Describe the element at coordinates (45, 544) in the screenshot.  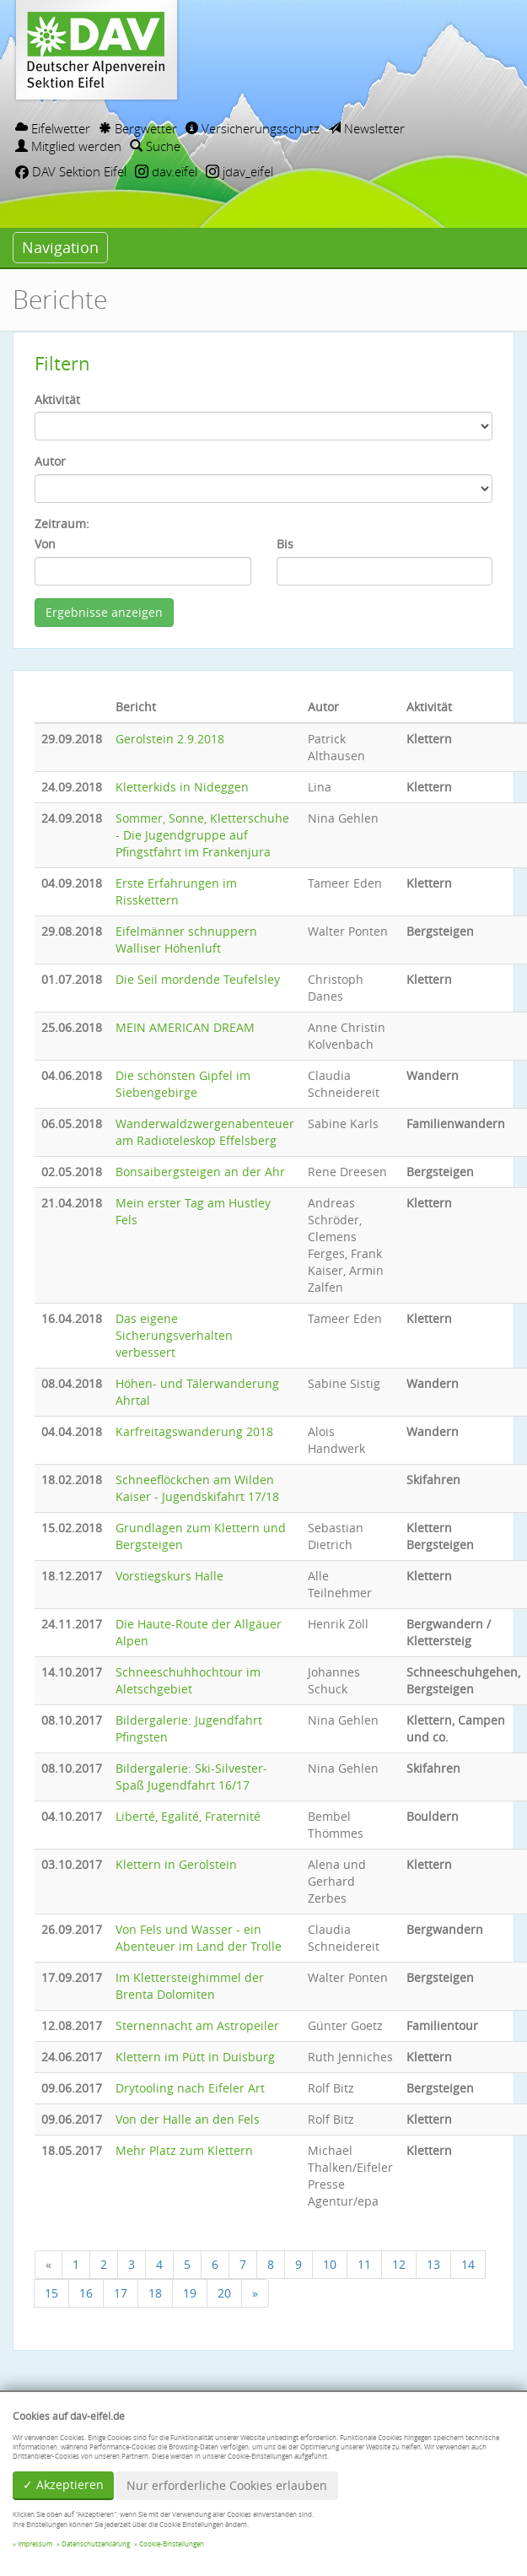
I see `Von` at that location.